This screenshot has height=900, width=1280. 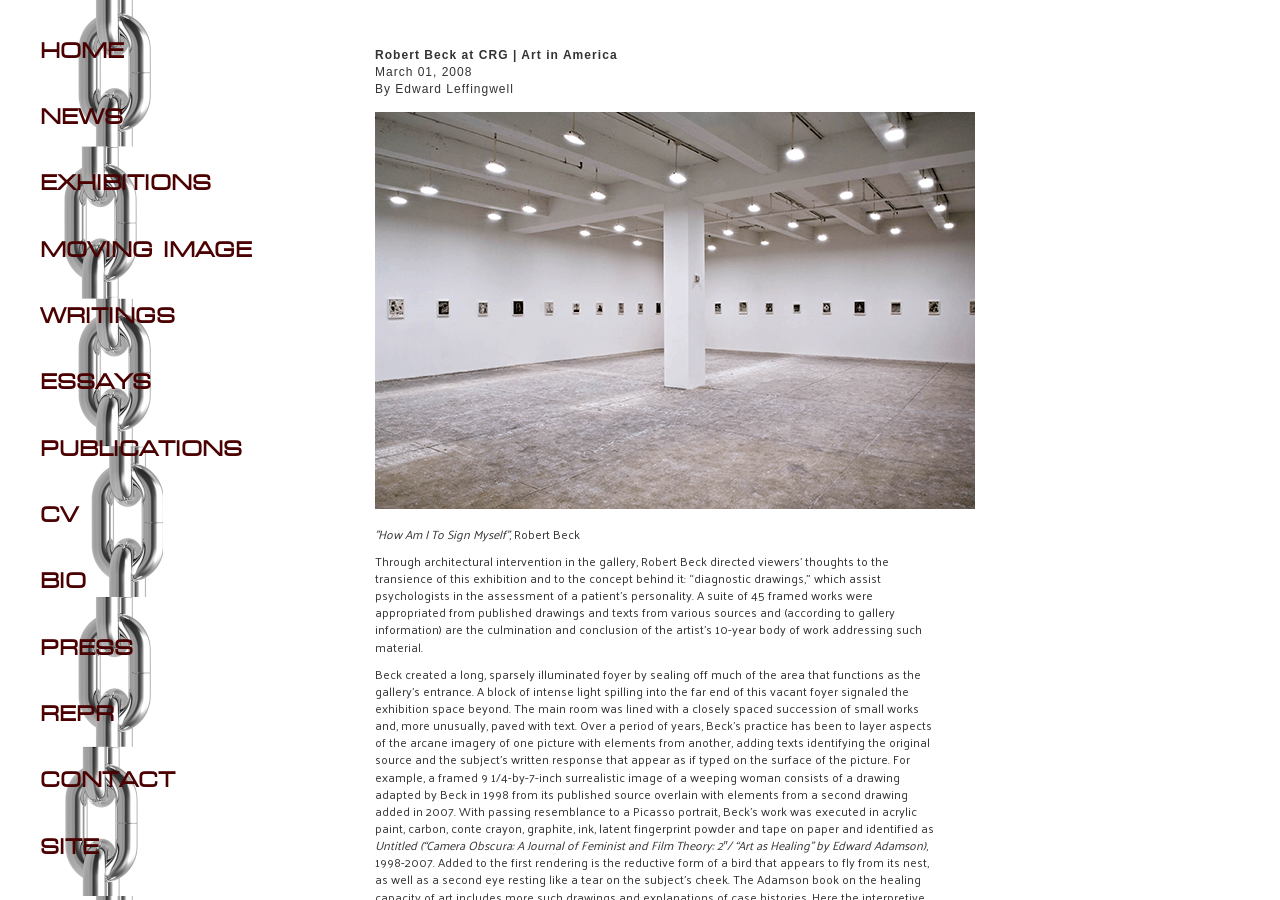 What do you see at coordinates (107, 781) in the screenshot?
I see `CONTACT` at bounding box center [107, 781].